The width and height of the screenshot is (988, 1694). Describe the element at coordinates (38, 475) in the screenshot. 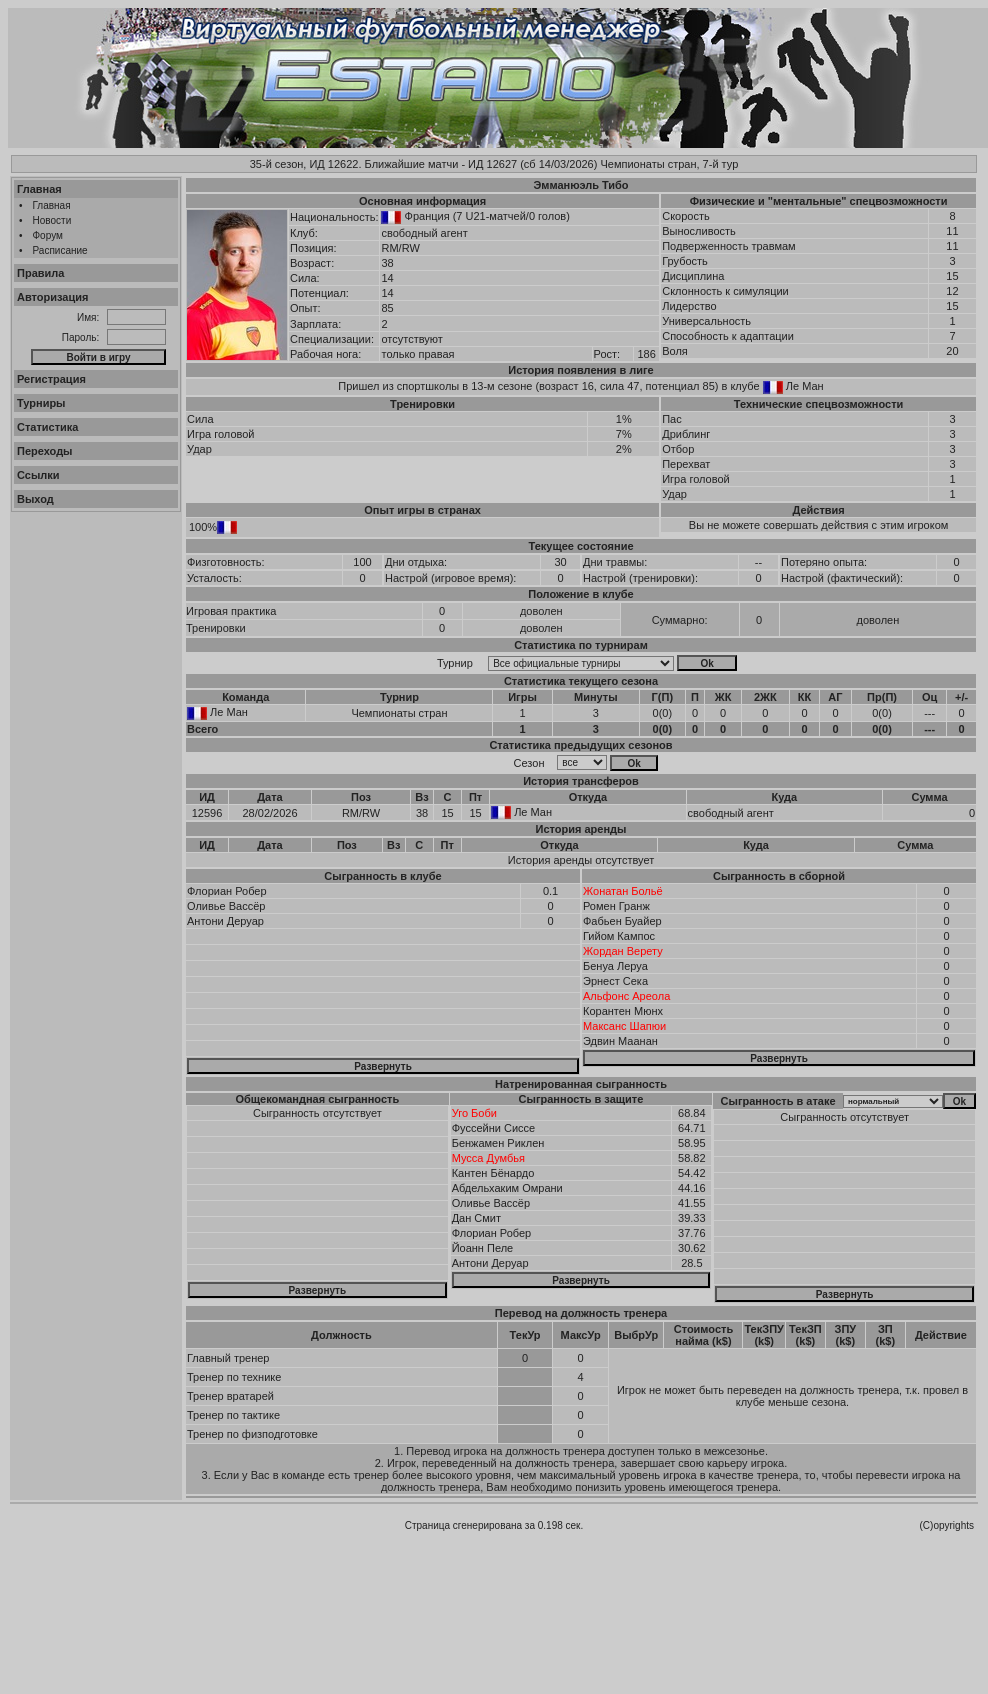

I see `Ссылки` at that location.